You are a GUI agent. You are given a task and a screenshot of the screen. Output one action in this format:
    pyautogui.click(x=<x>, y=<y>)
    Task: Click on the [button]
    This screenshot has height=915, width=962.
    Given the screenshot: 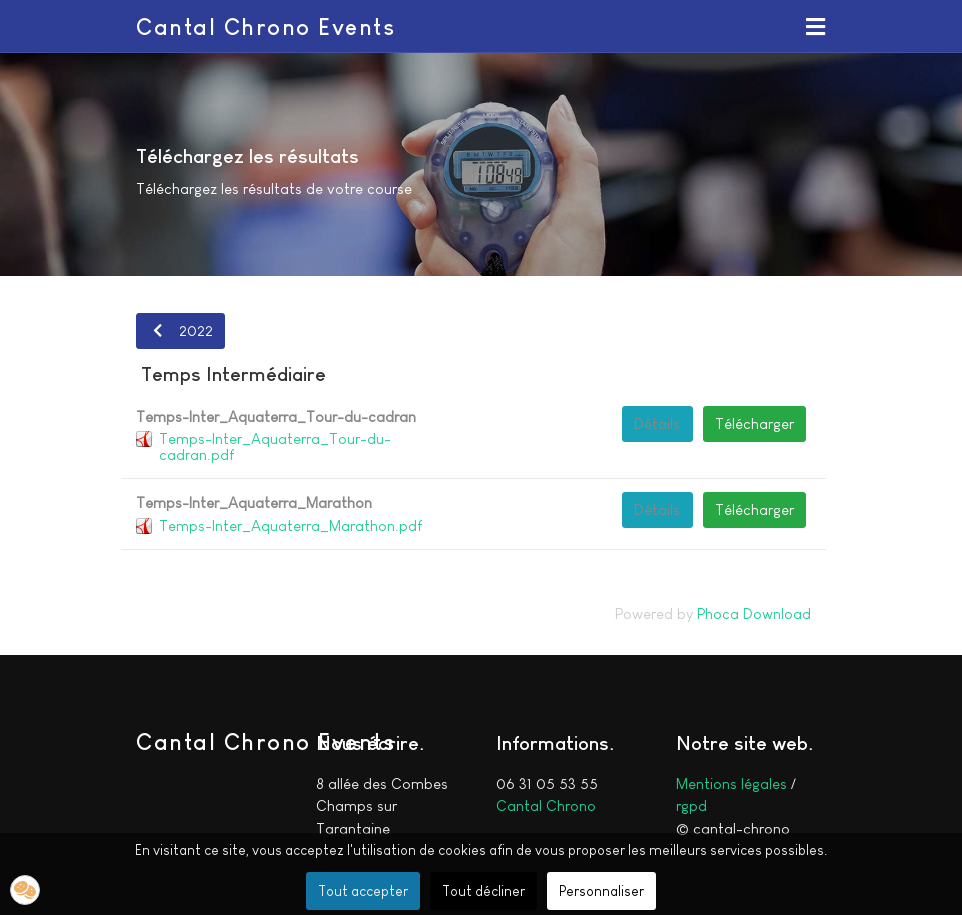 What is the action you would take?
    pyautogui.click(x=815, y=26)
    